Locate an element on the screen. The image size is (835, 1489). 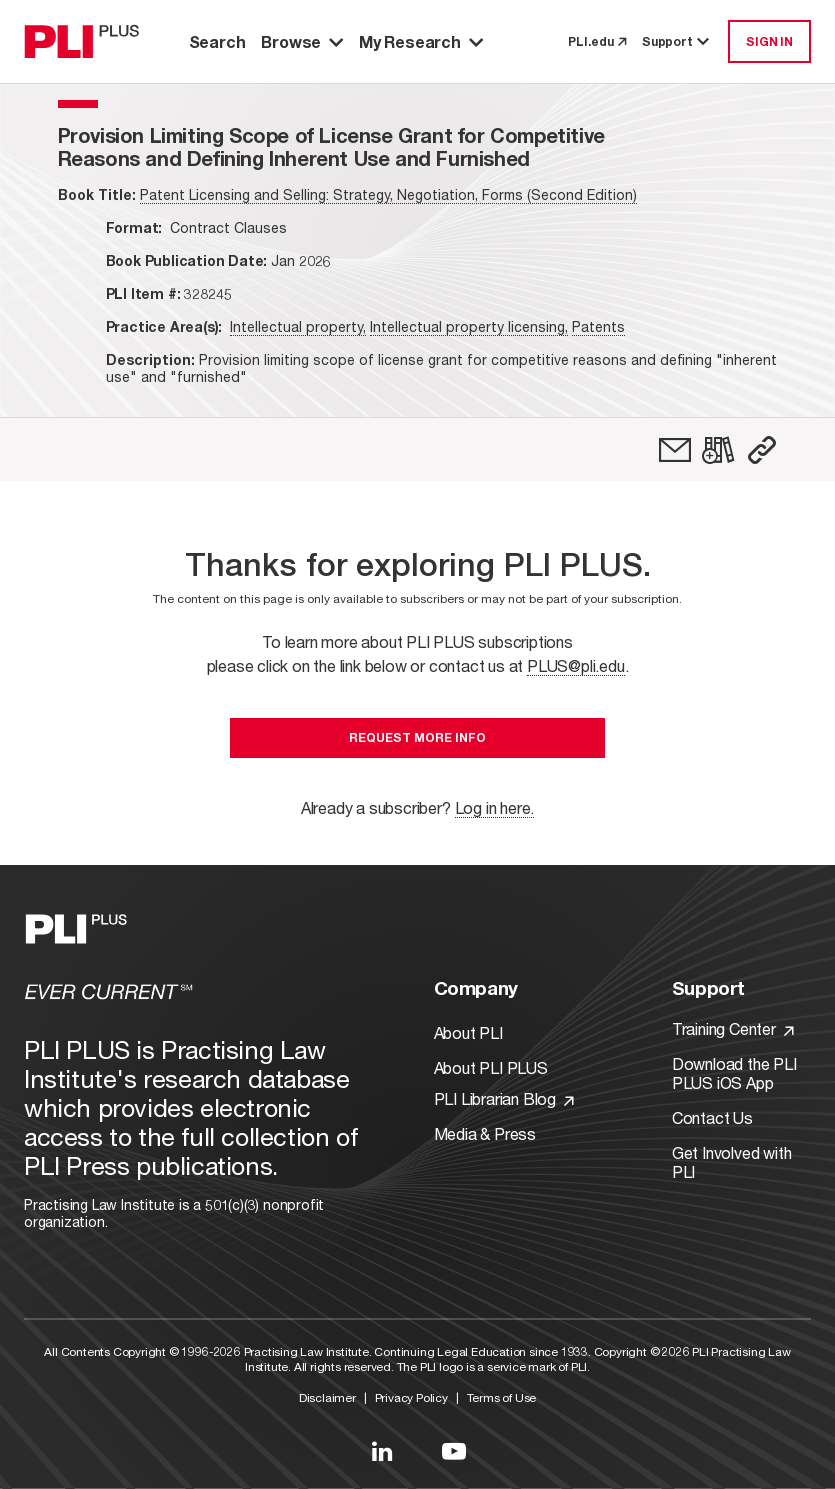
Browse [button] is located at coordinates (302, 41).